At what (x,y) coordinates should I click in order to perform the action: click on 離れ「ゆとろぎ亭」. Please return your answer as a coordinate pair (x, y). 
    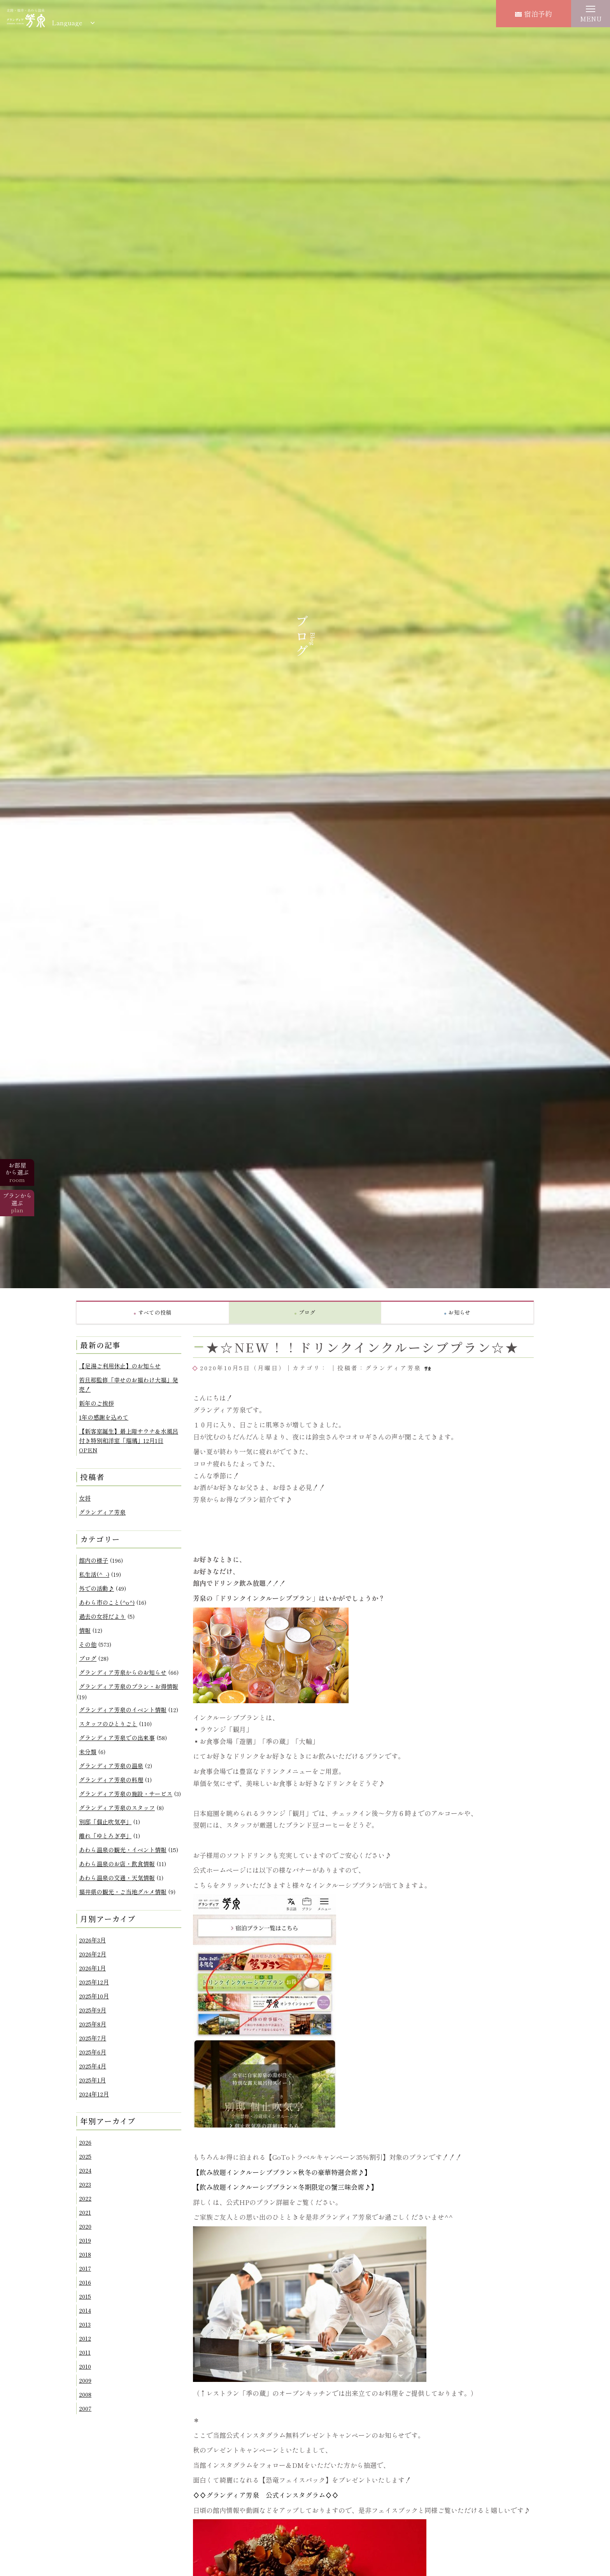
    Looking at the image, I should click on (105, 1836).